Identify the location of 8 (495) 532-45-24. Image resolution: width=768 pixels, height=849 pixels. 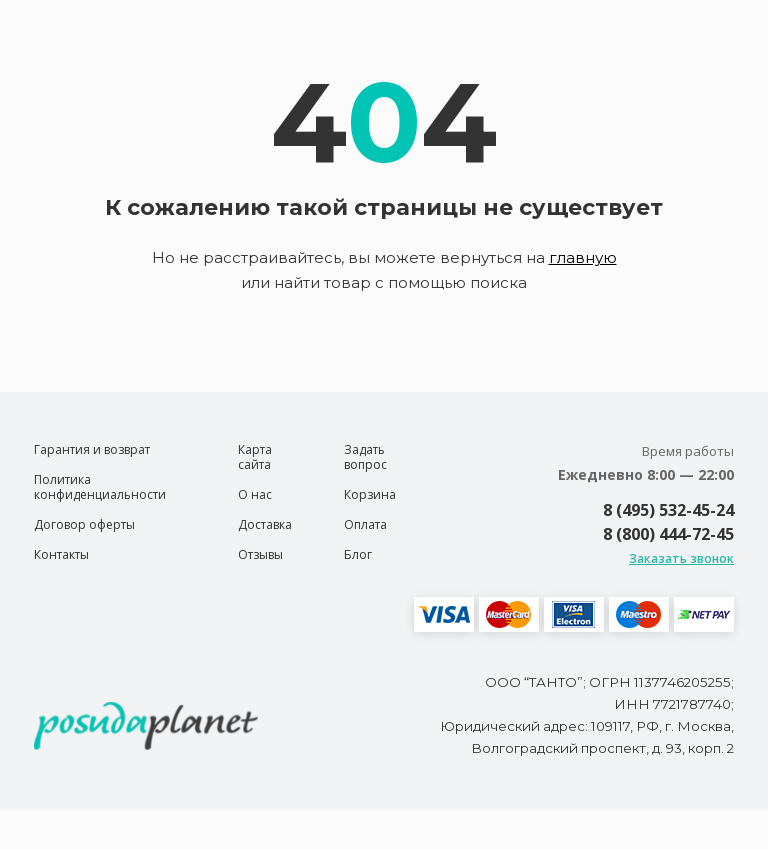
(668, 510).